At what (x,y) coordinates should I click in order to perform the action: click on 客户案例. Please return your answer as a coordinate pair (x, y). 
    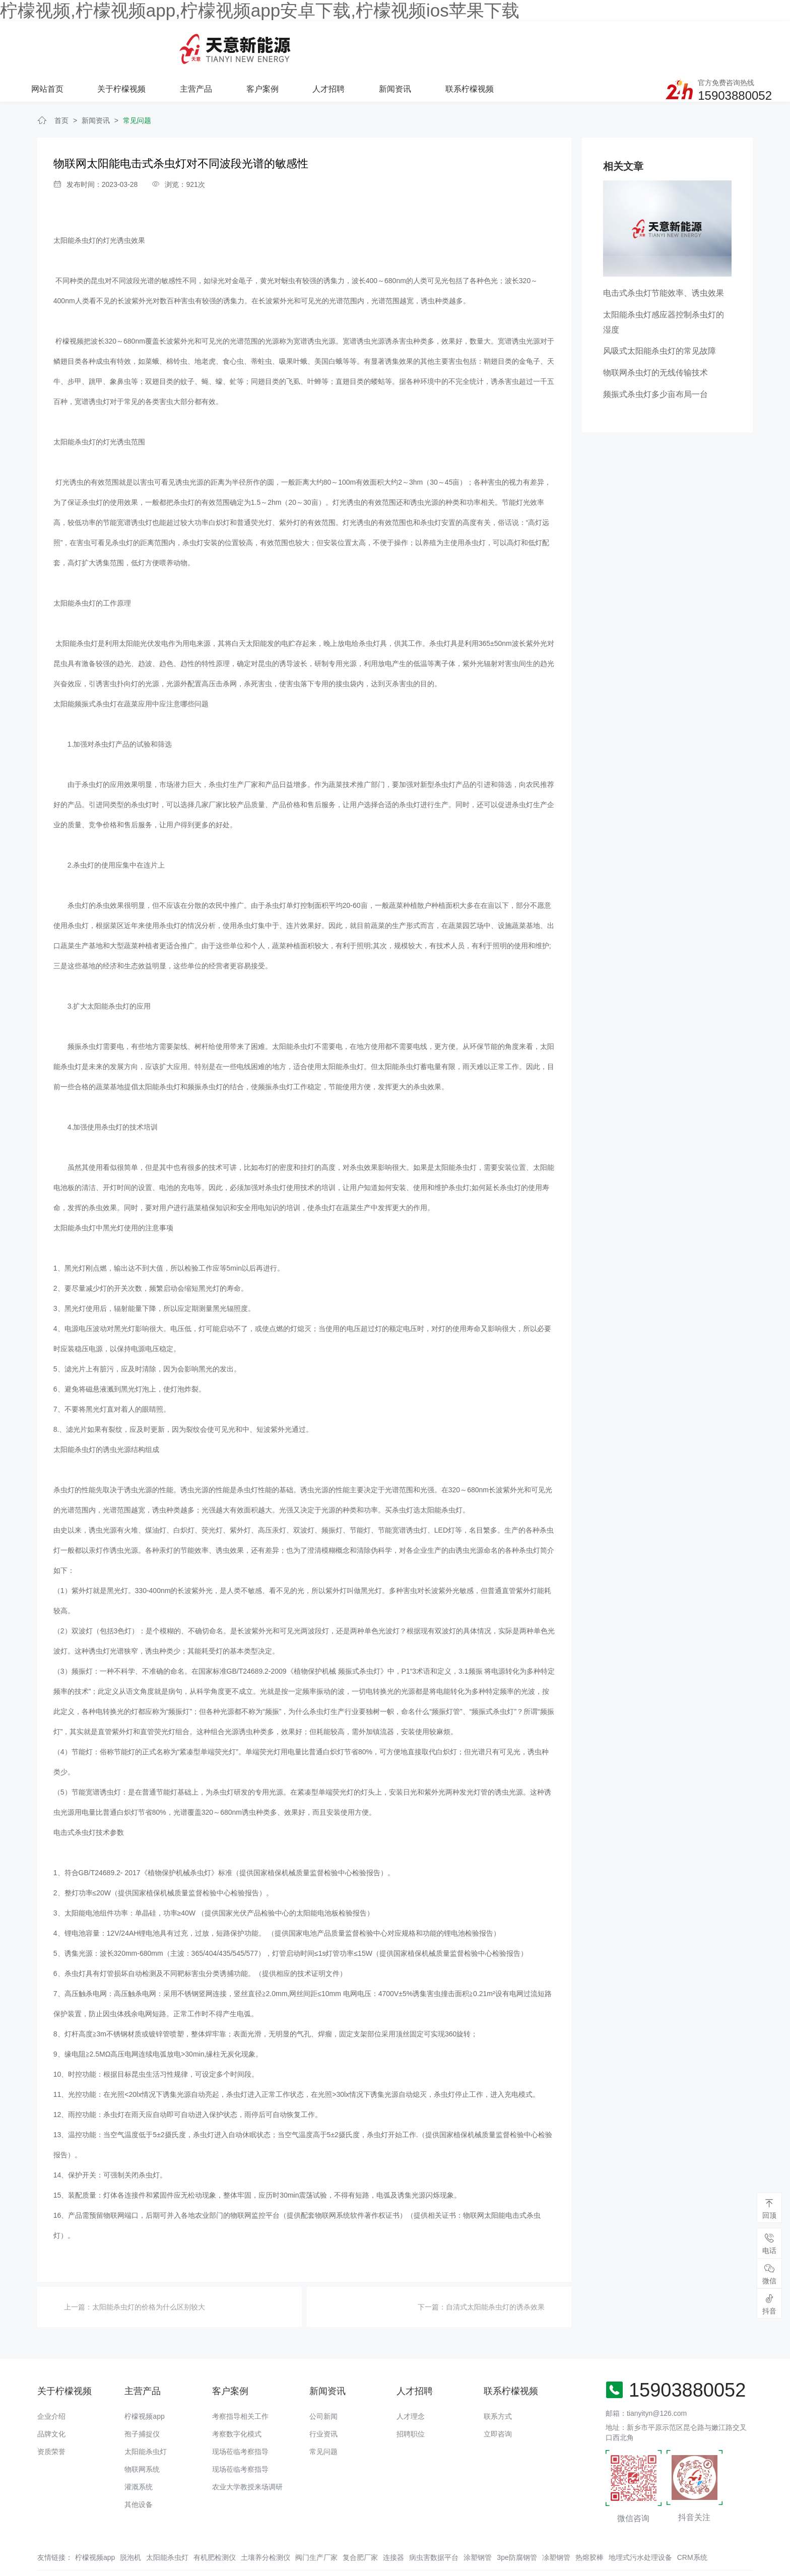
    Looking at the image, I should click on (395, 44).